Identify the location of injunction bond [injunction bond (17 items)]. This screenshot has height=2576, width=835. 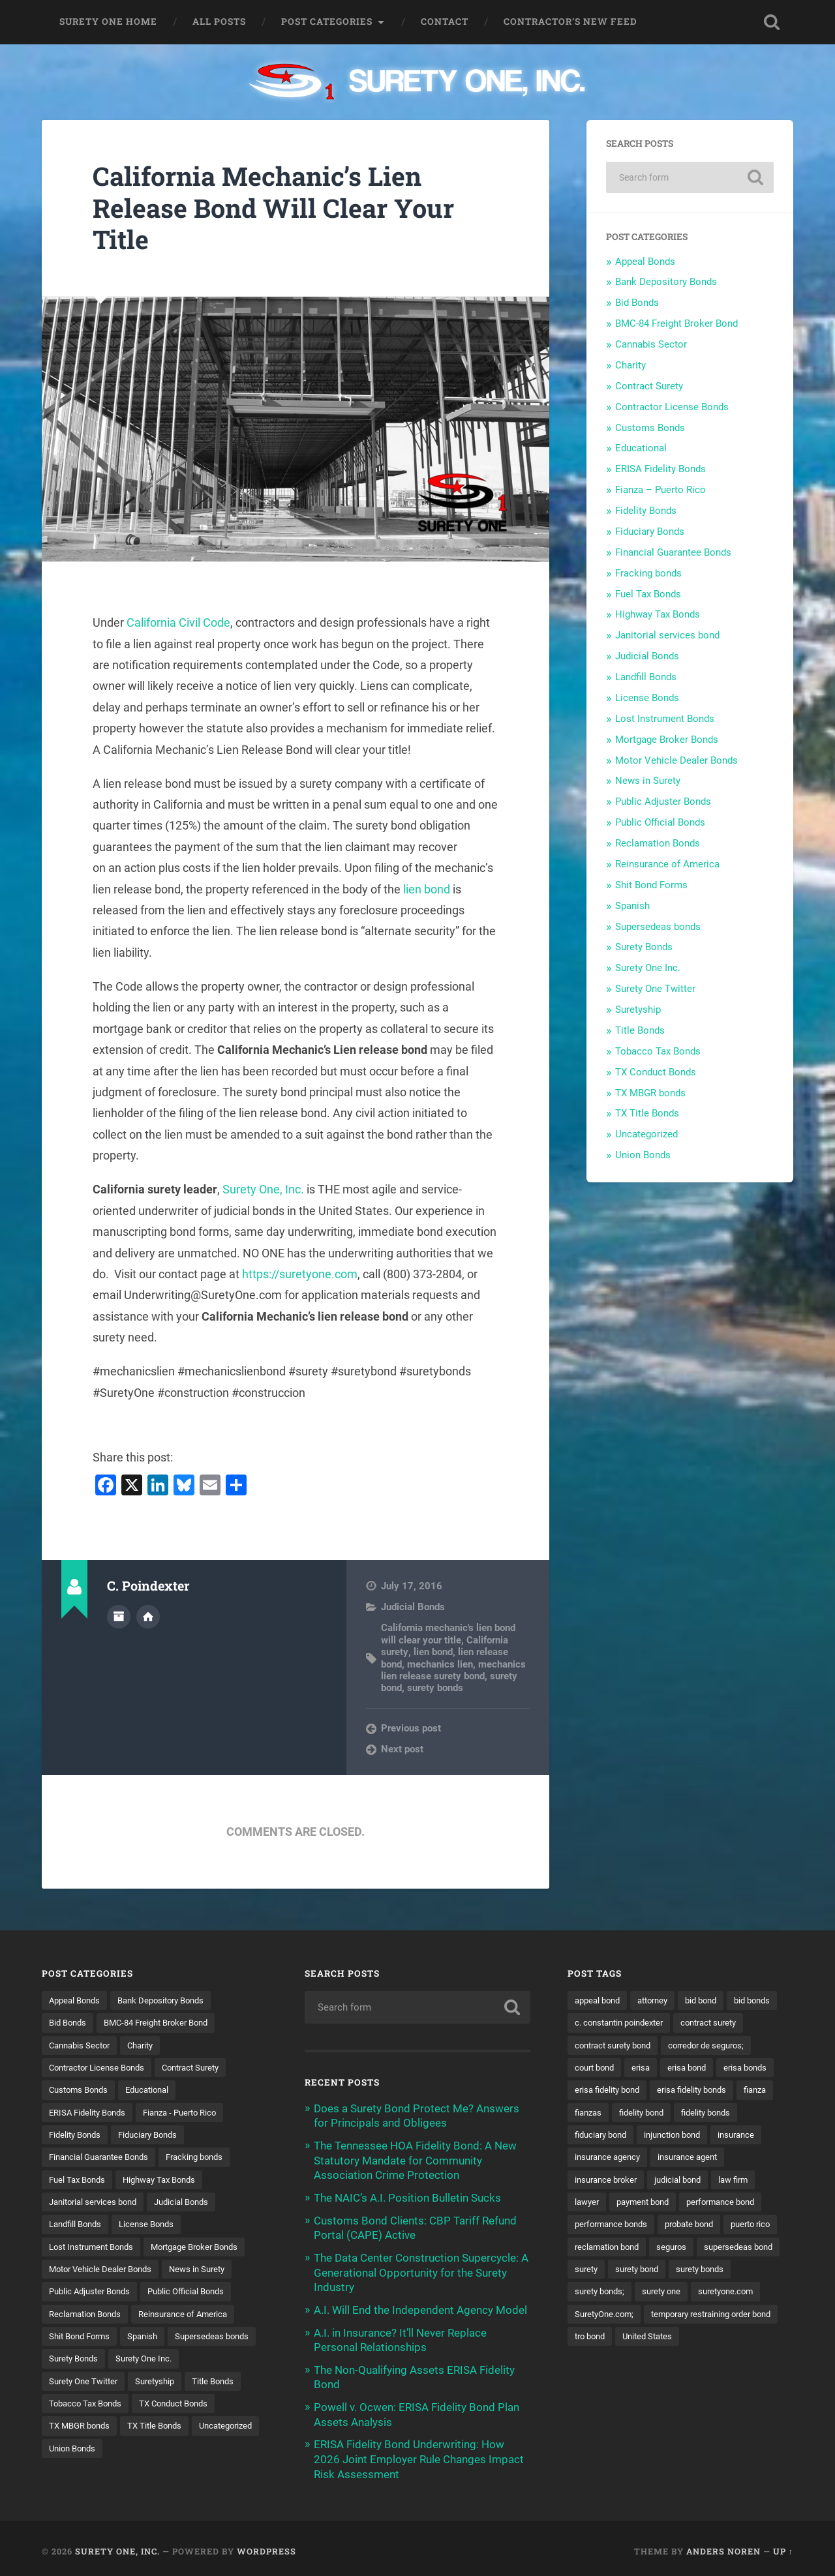
(606, 2158).